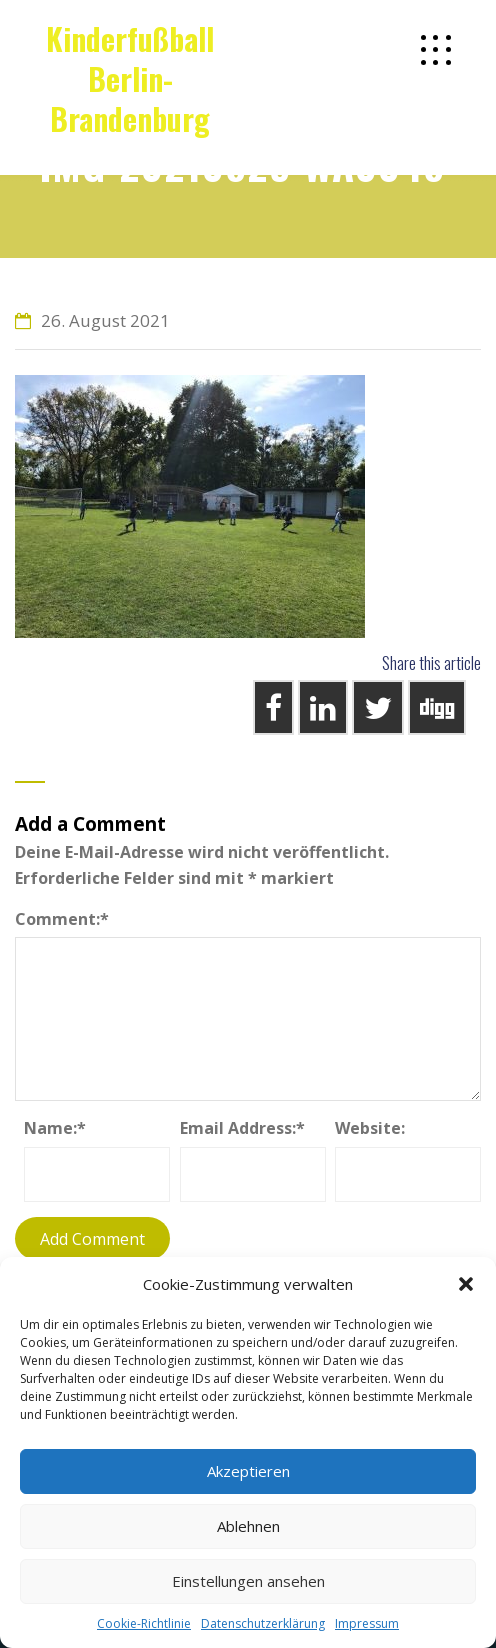  What do you see at coordinates (248, 1526) in the screenshot?
I see `Ablehnen` at bounding box center [248, 1526].